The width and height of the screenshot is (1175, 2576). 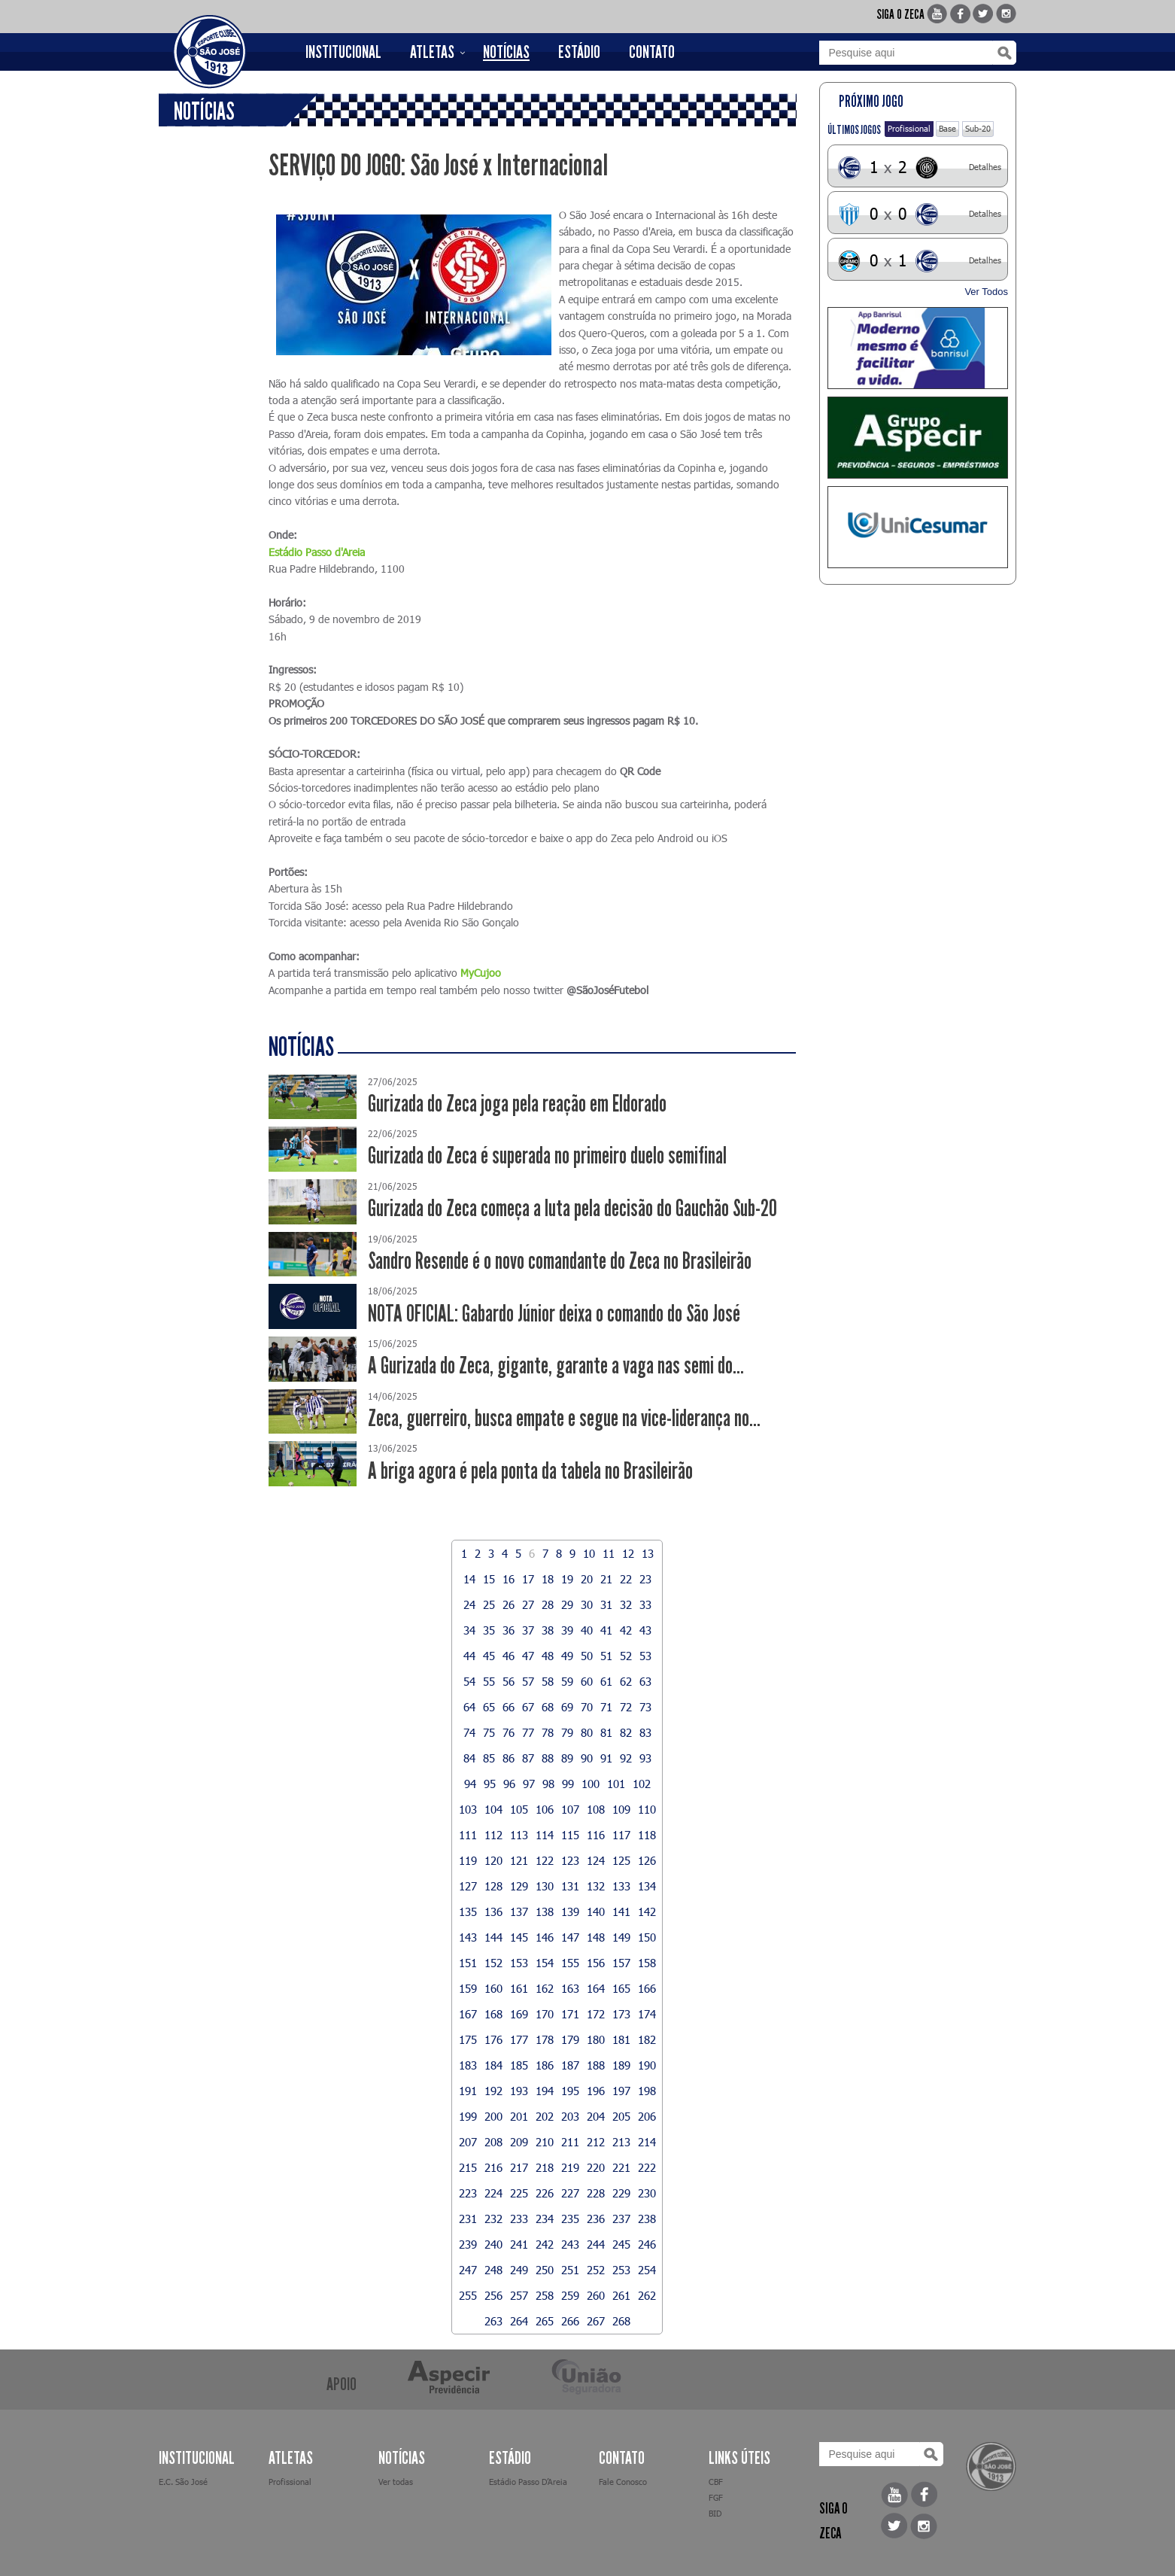 What do you see at coordinates (548, 1681) in the screenshot?
I see `58` at bounding box center [548, 1681].